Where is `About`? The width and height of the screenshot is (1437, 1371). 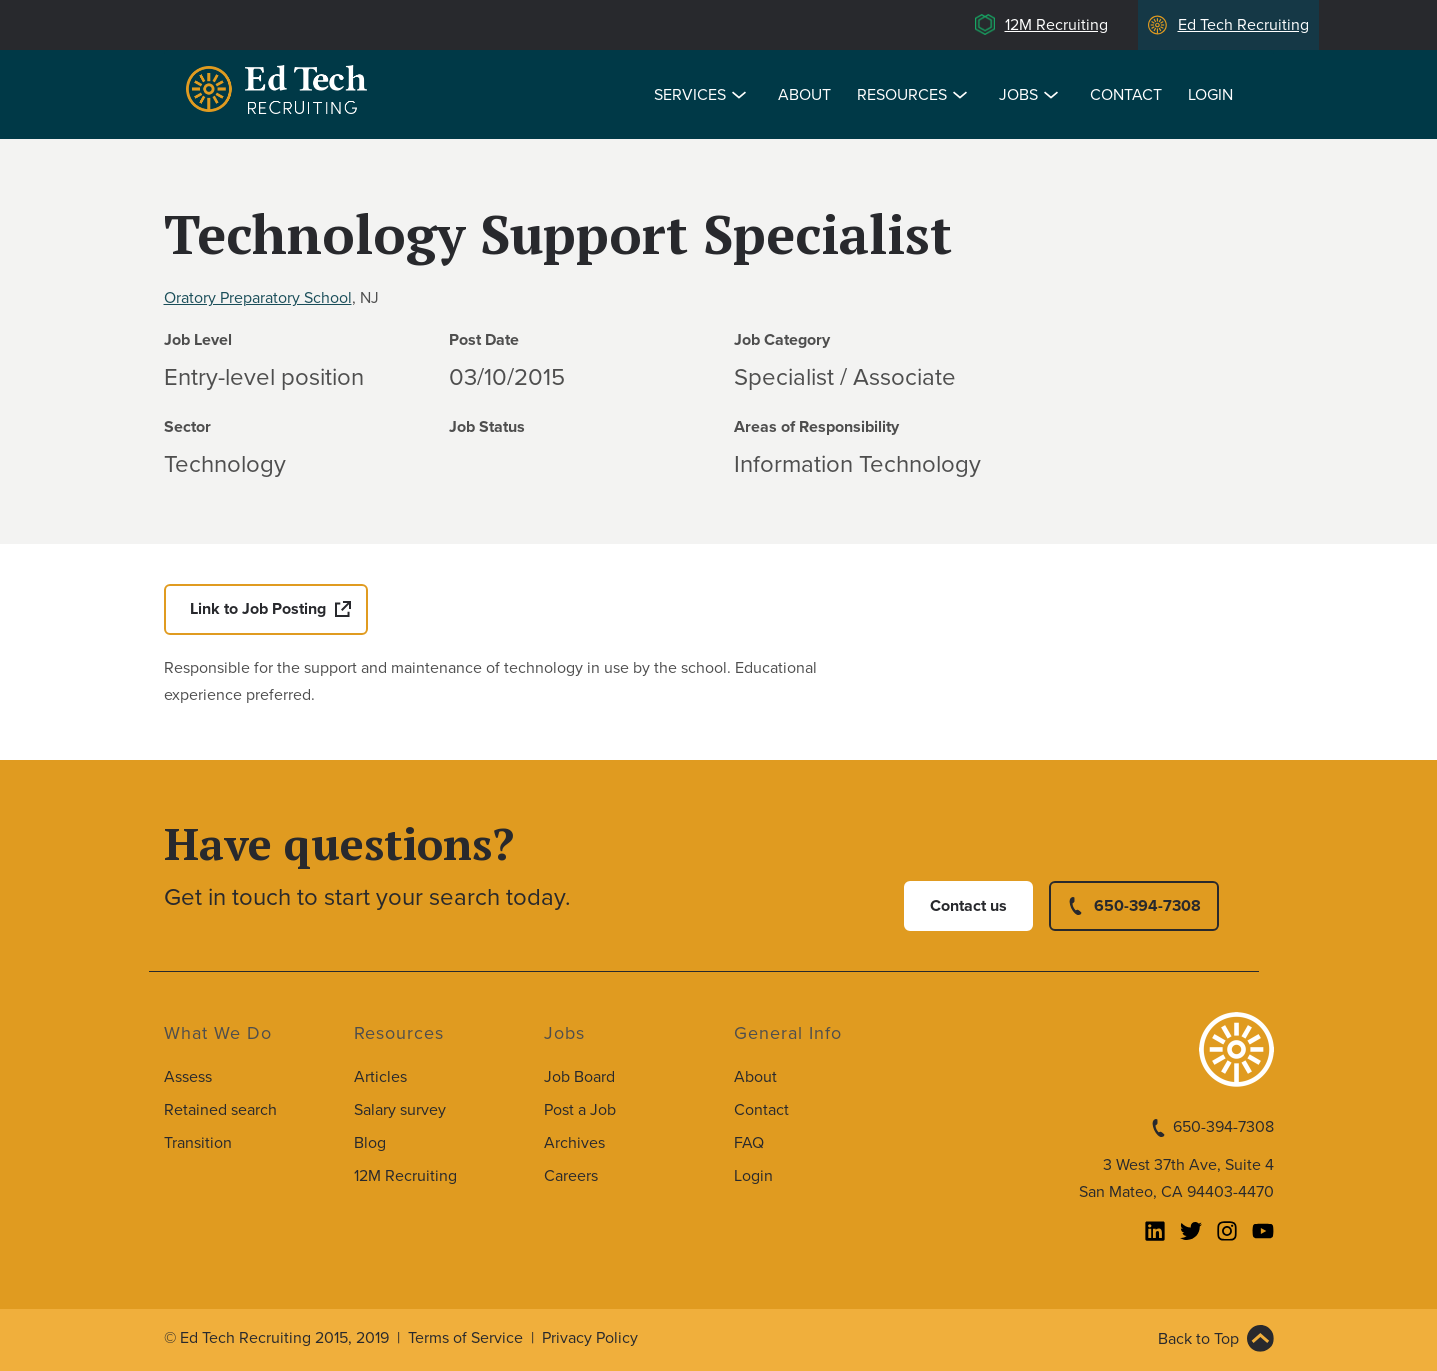 About is located at coordinates (804, 95).